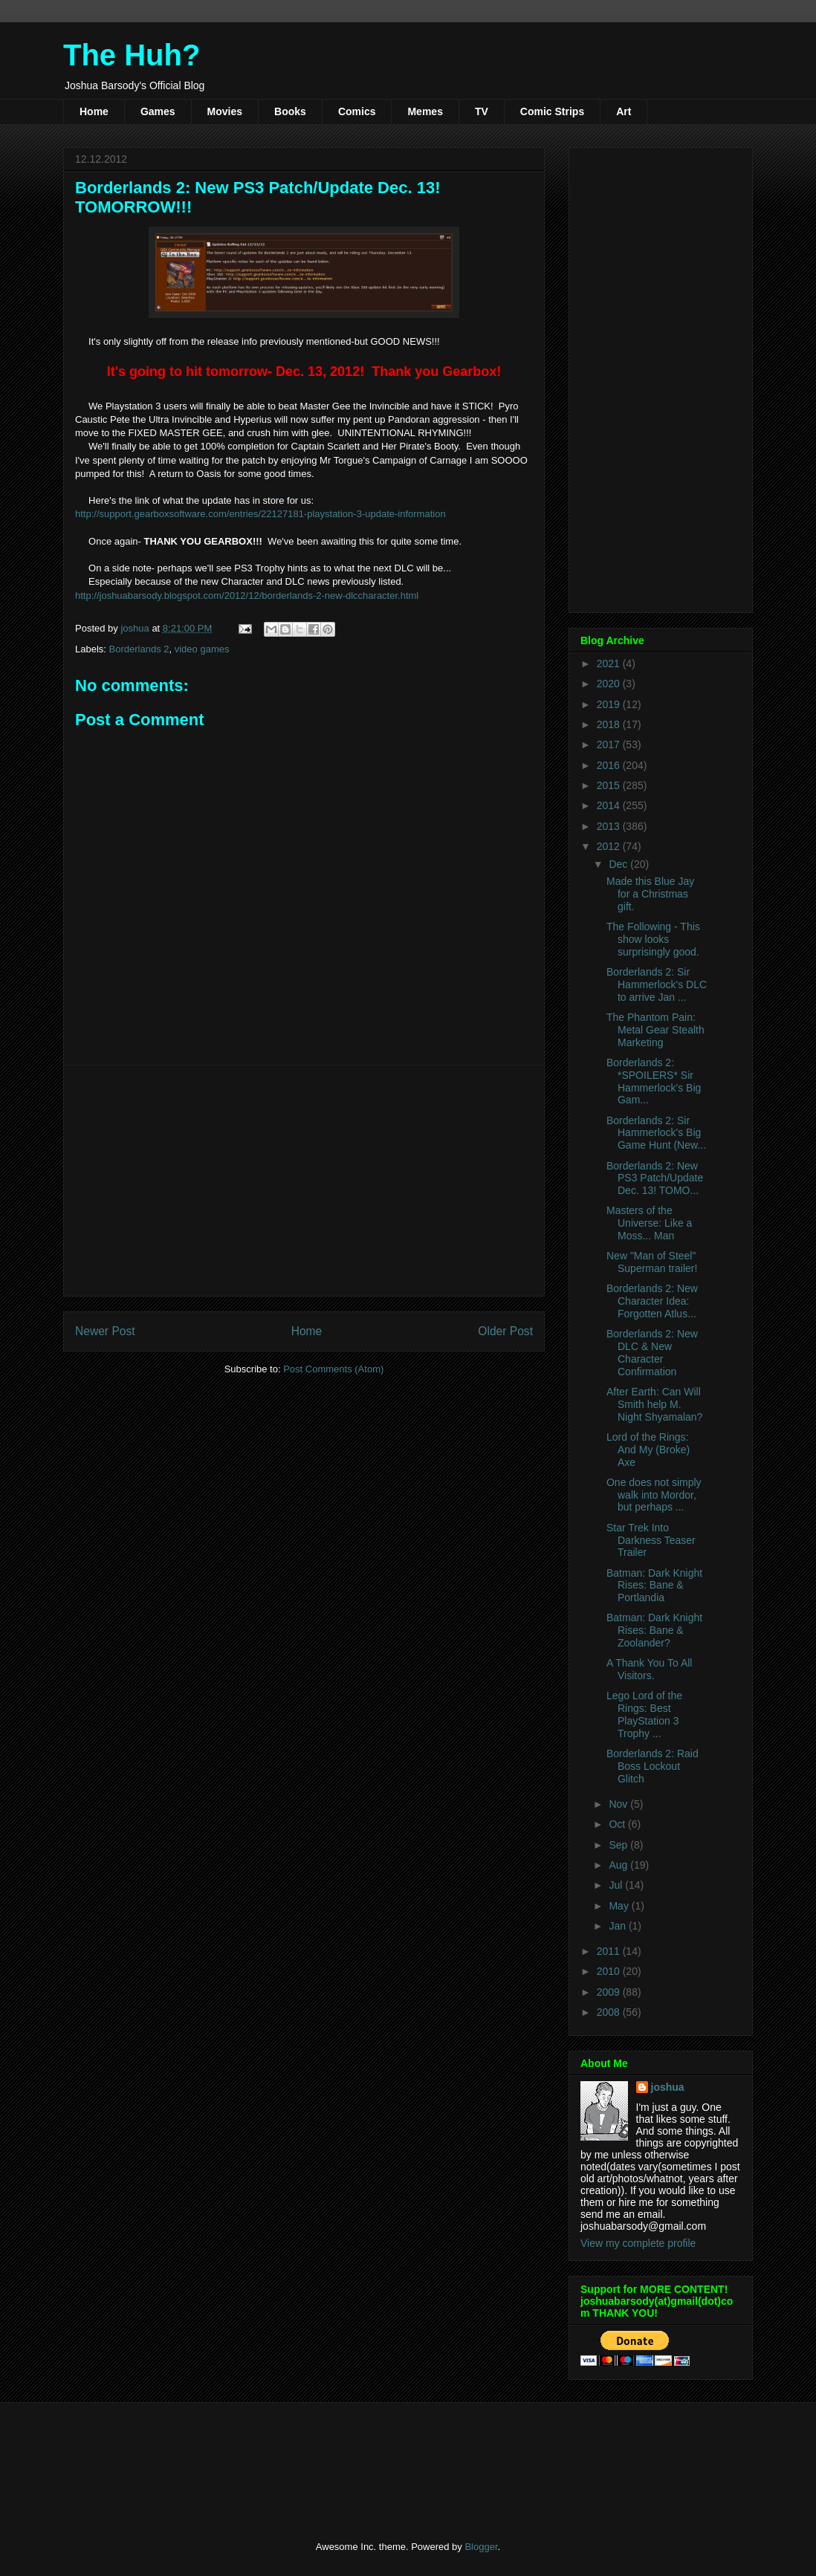 This screenshot has width=816, height=2576. I want to click on 2019, so click(610, 704).